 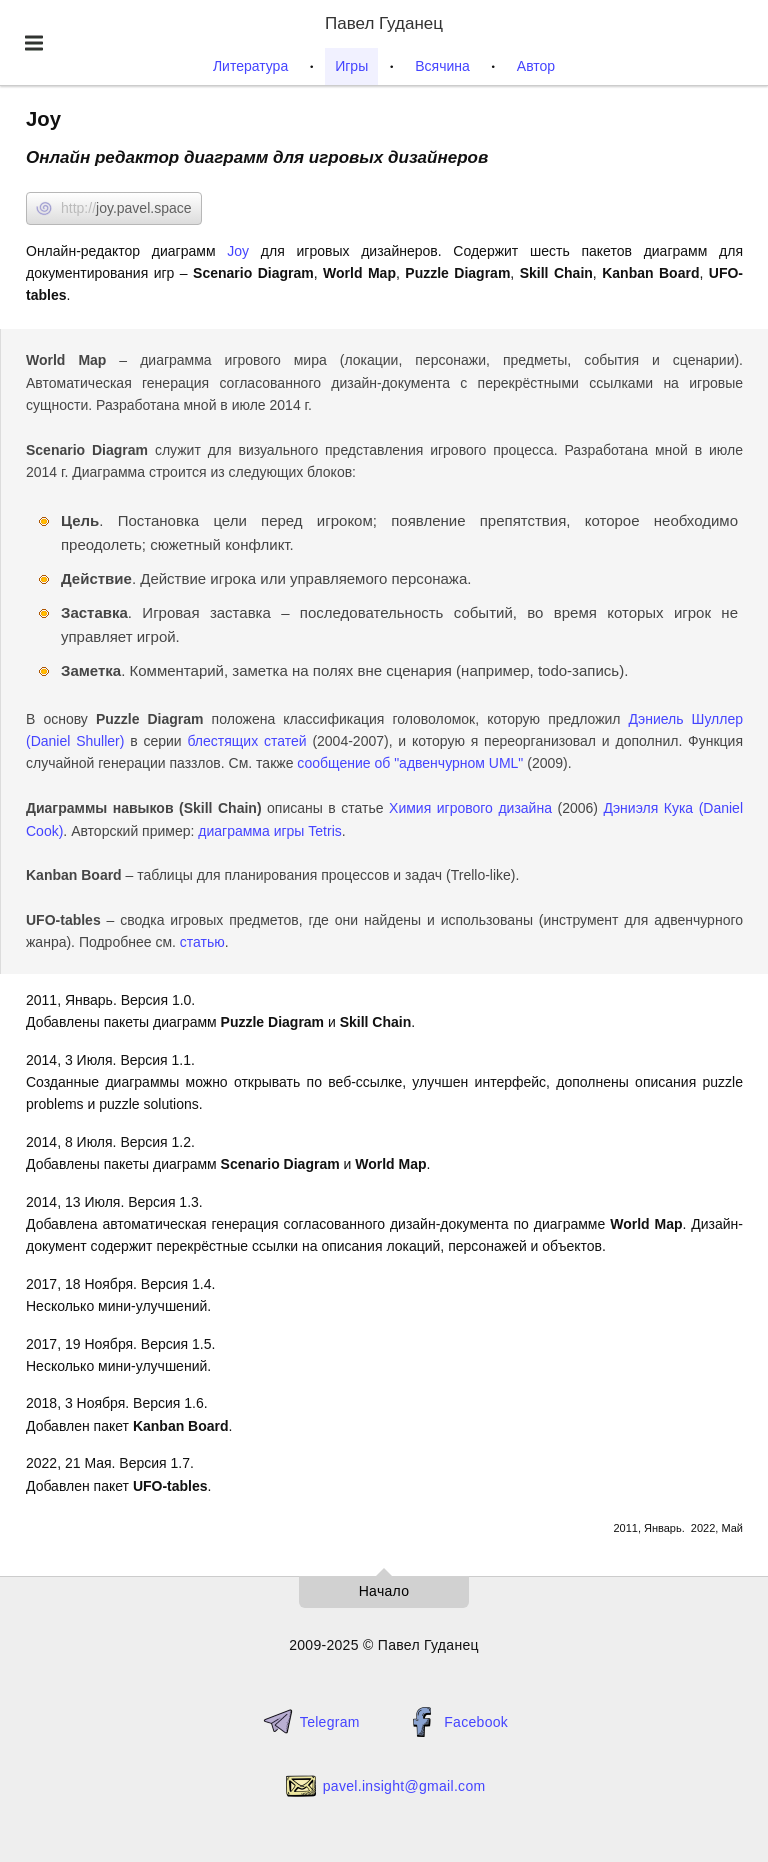 I want to click on статью, so click(x=202, y=942).